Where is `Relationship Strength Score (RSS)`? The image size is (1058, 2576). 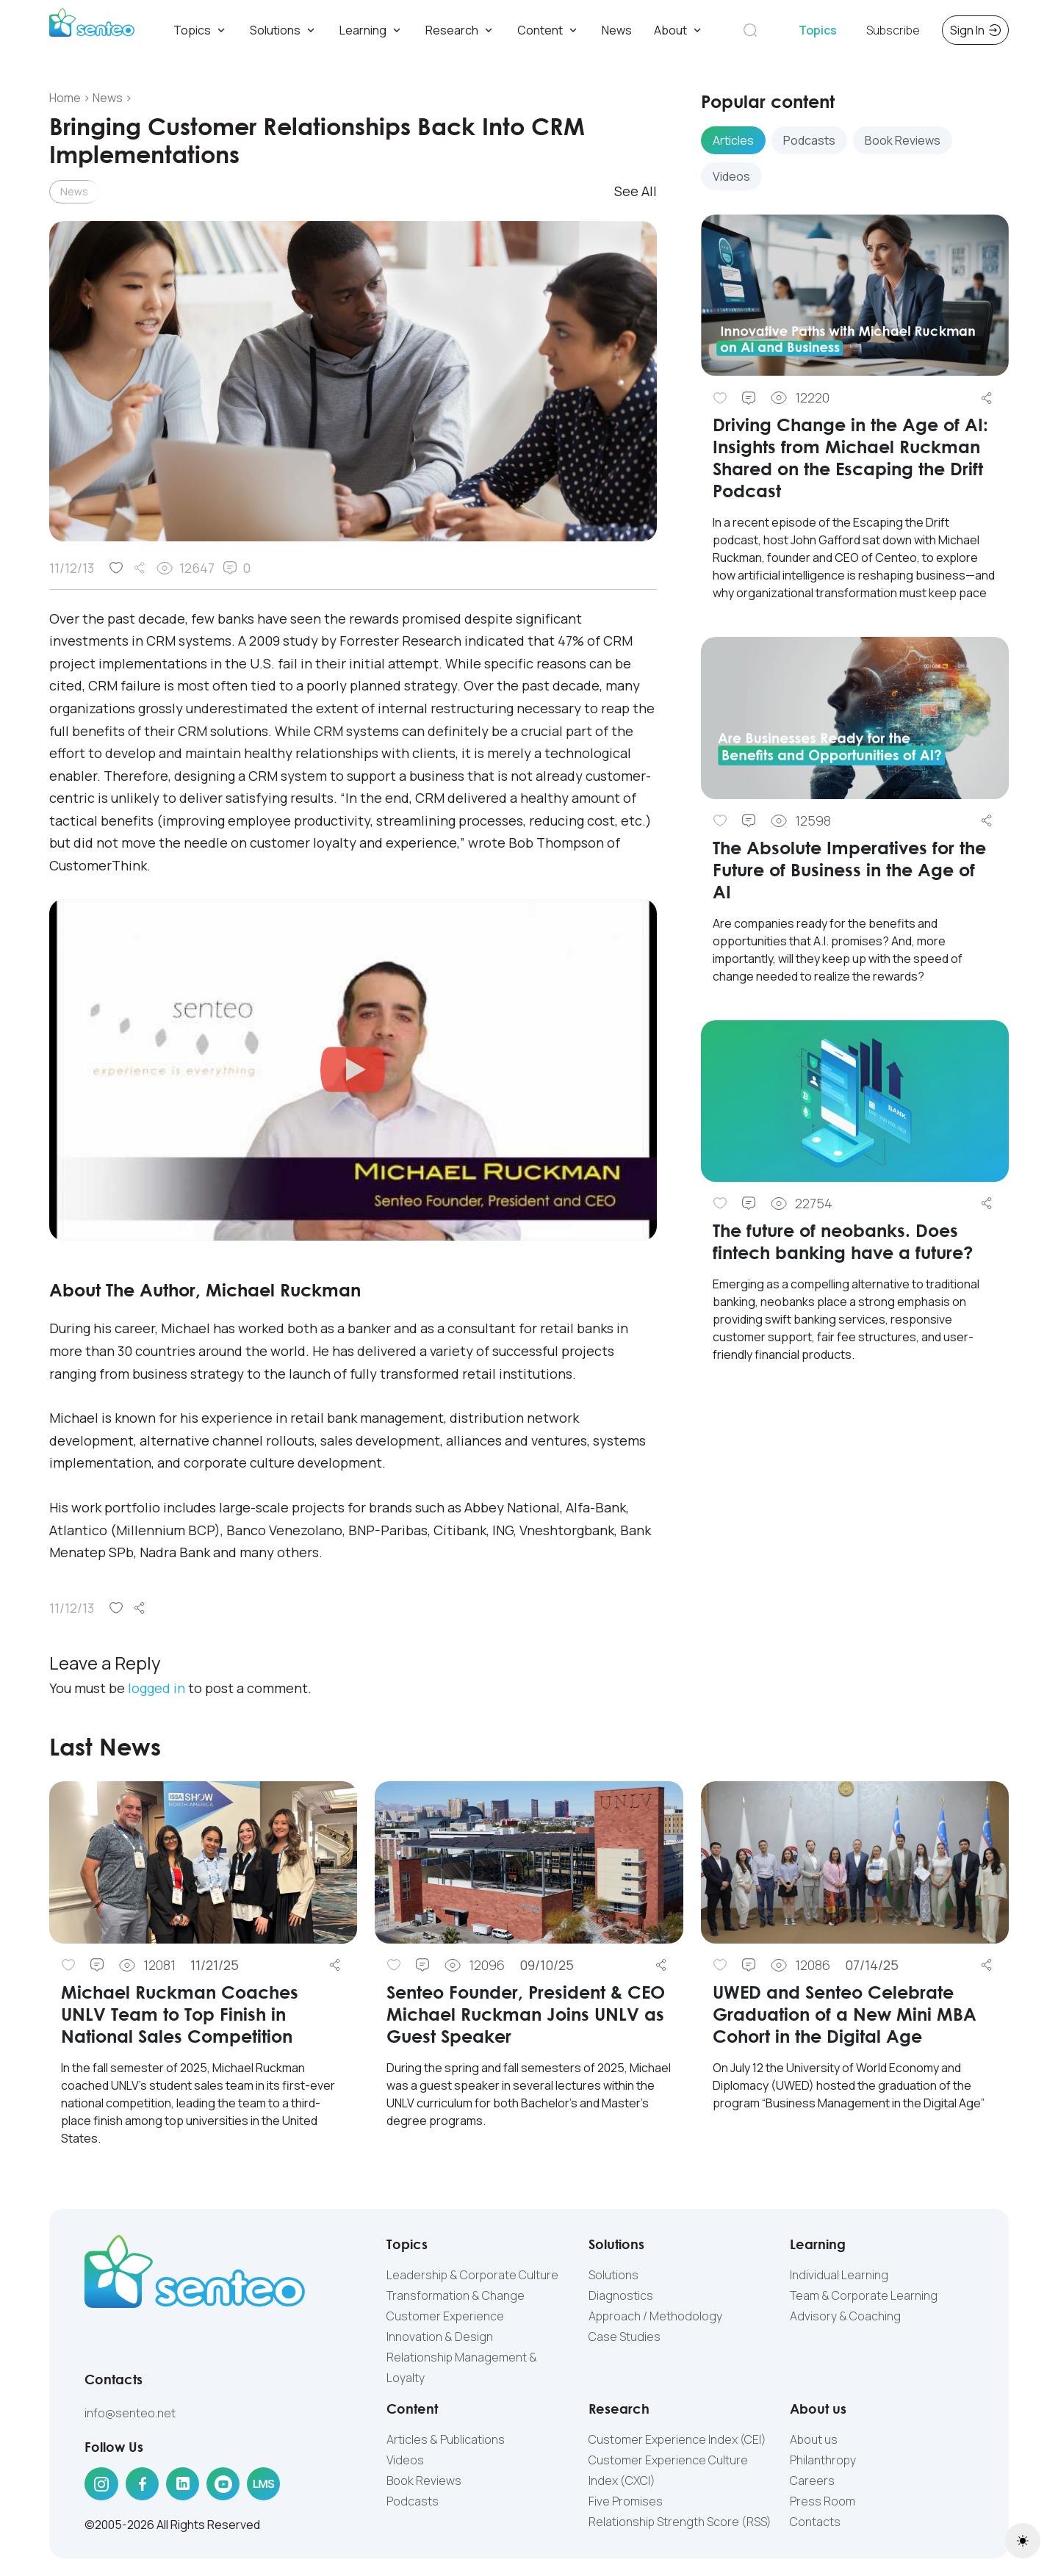 Relationship Strength Score (RSS) is located at coordinates (680, 2522).